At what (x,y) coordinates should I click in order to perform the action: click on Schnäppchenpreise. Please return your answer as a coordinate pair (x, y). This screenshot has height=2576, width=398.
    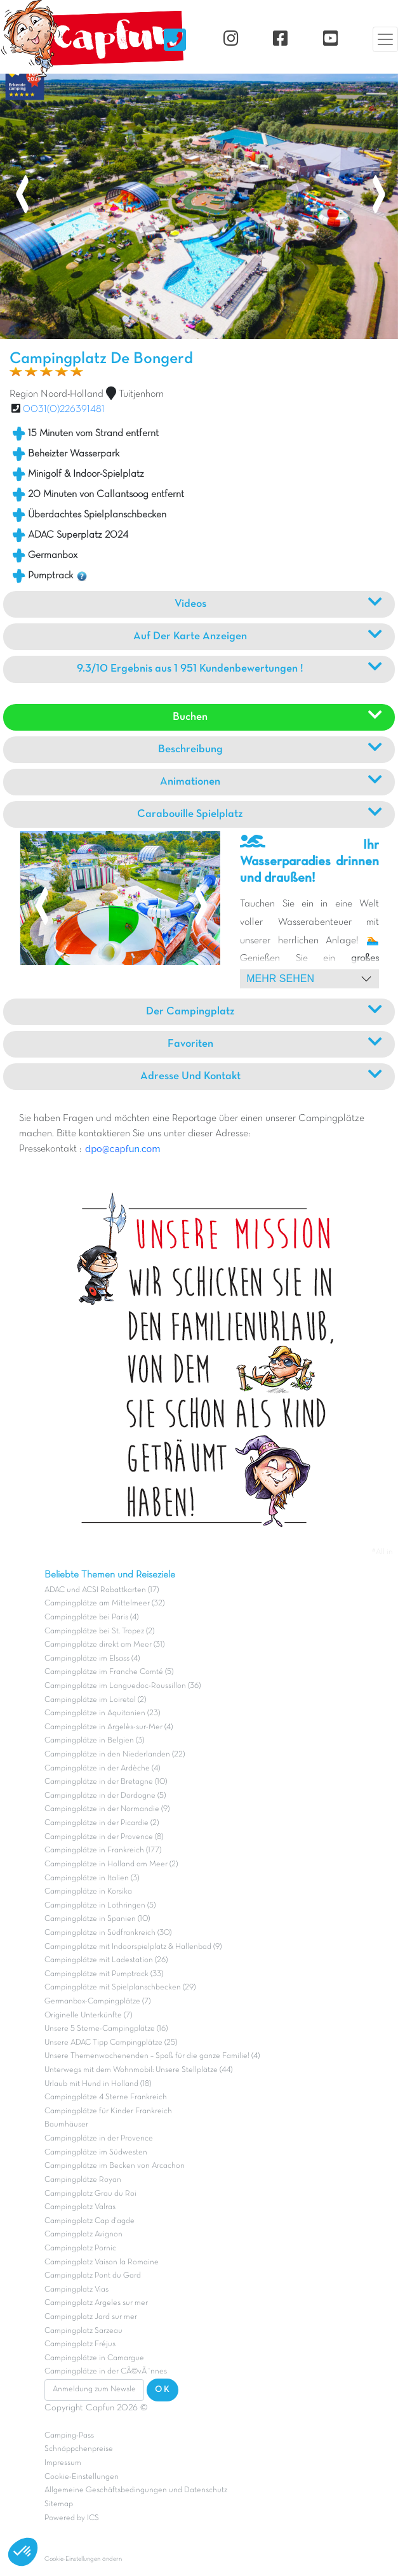
    Looking at the image, I should click on (78, 2449).